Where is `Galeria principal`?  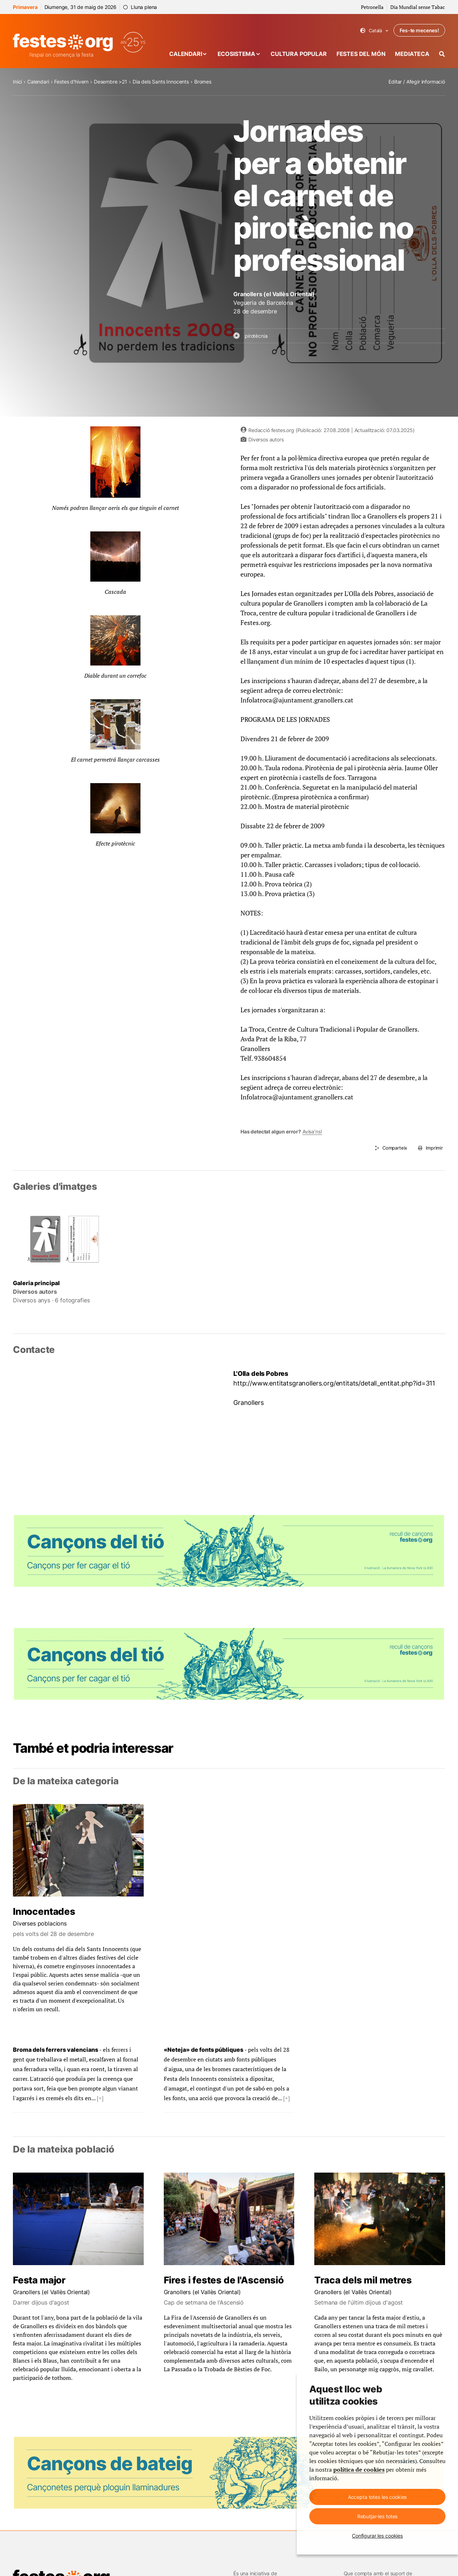 Galeria principal is located at coordinates (36, 1283).